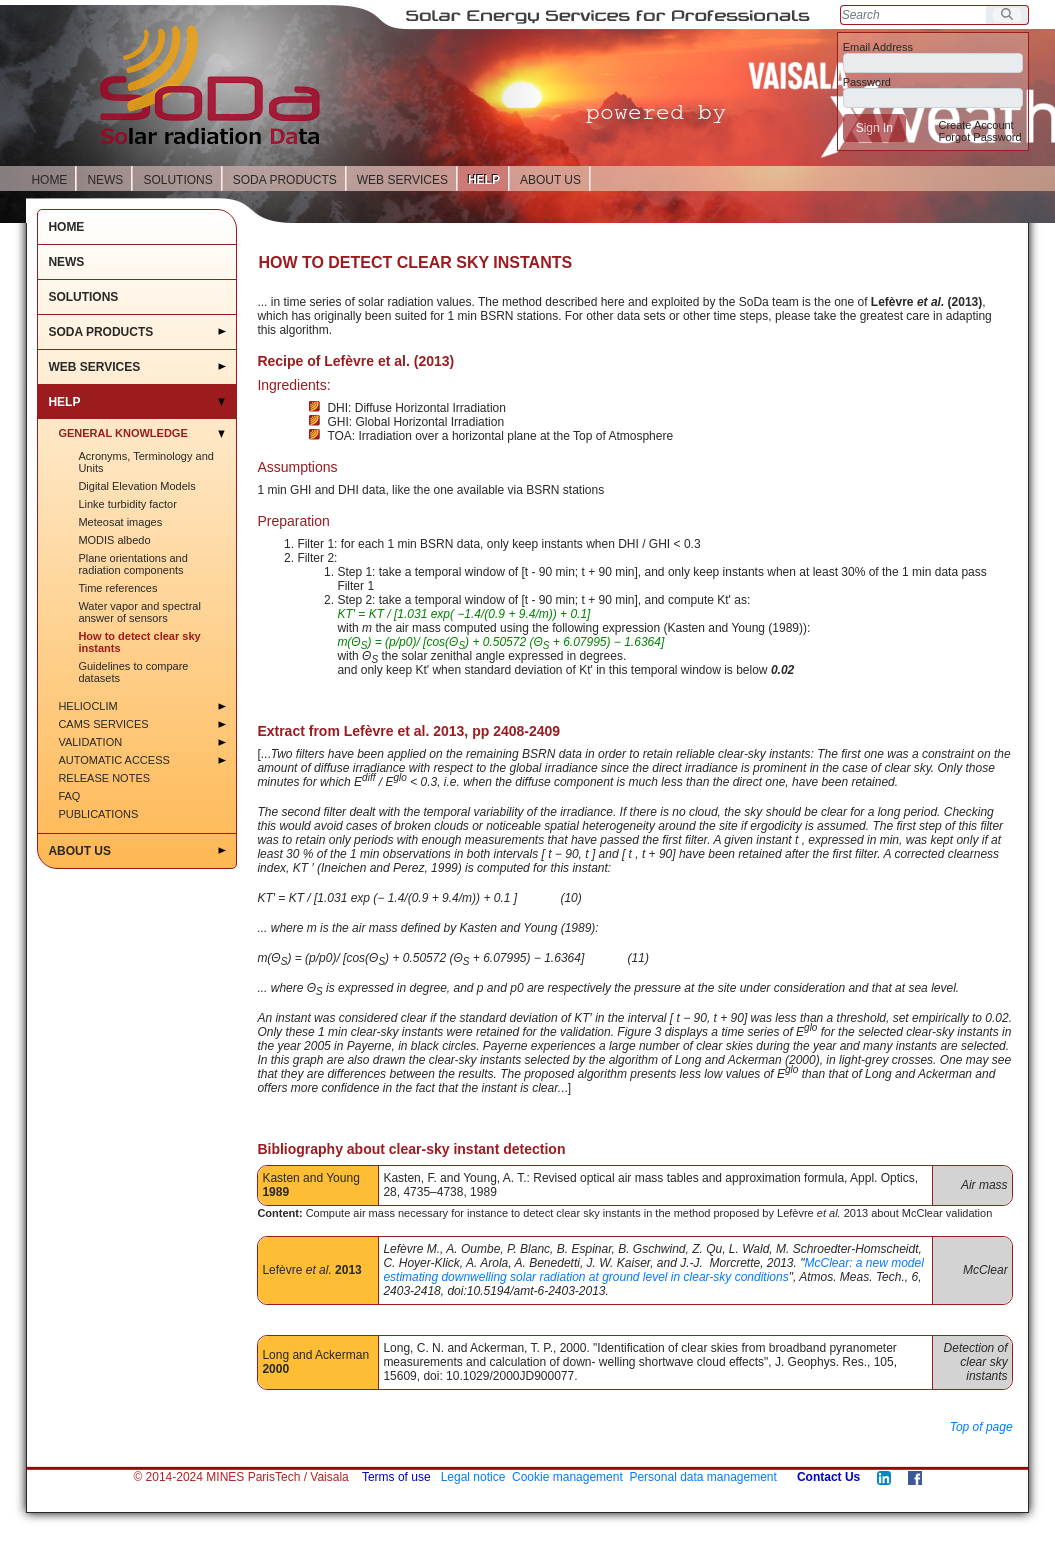 Image resolution: width=1055 pixels, height=1548 pixels. Describe the element at coordinates (975, 125) in the screenshot. I see `[menuitem]` at that location.